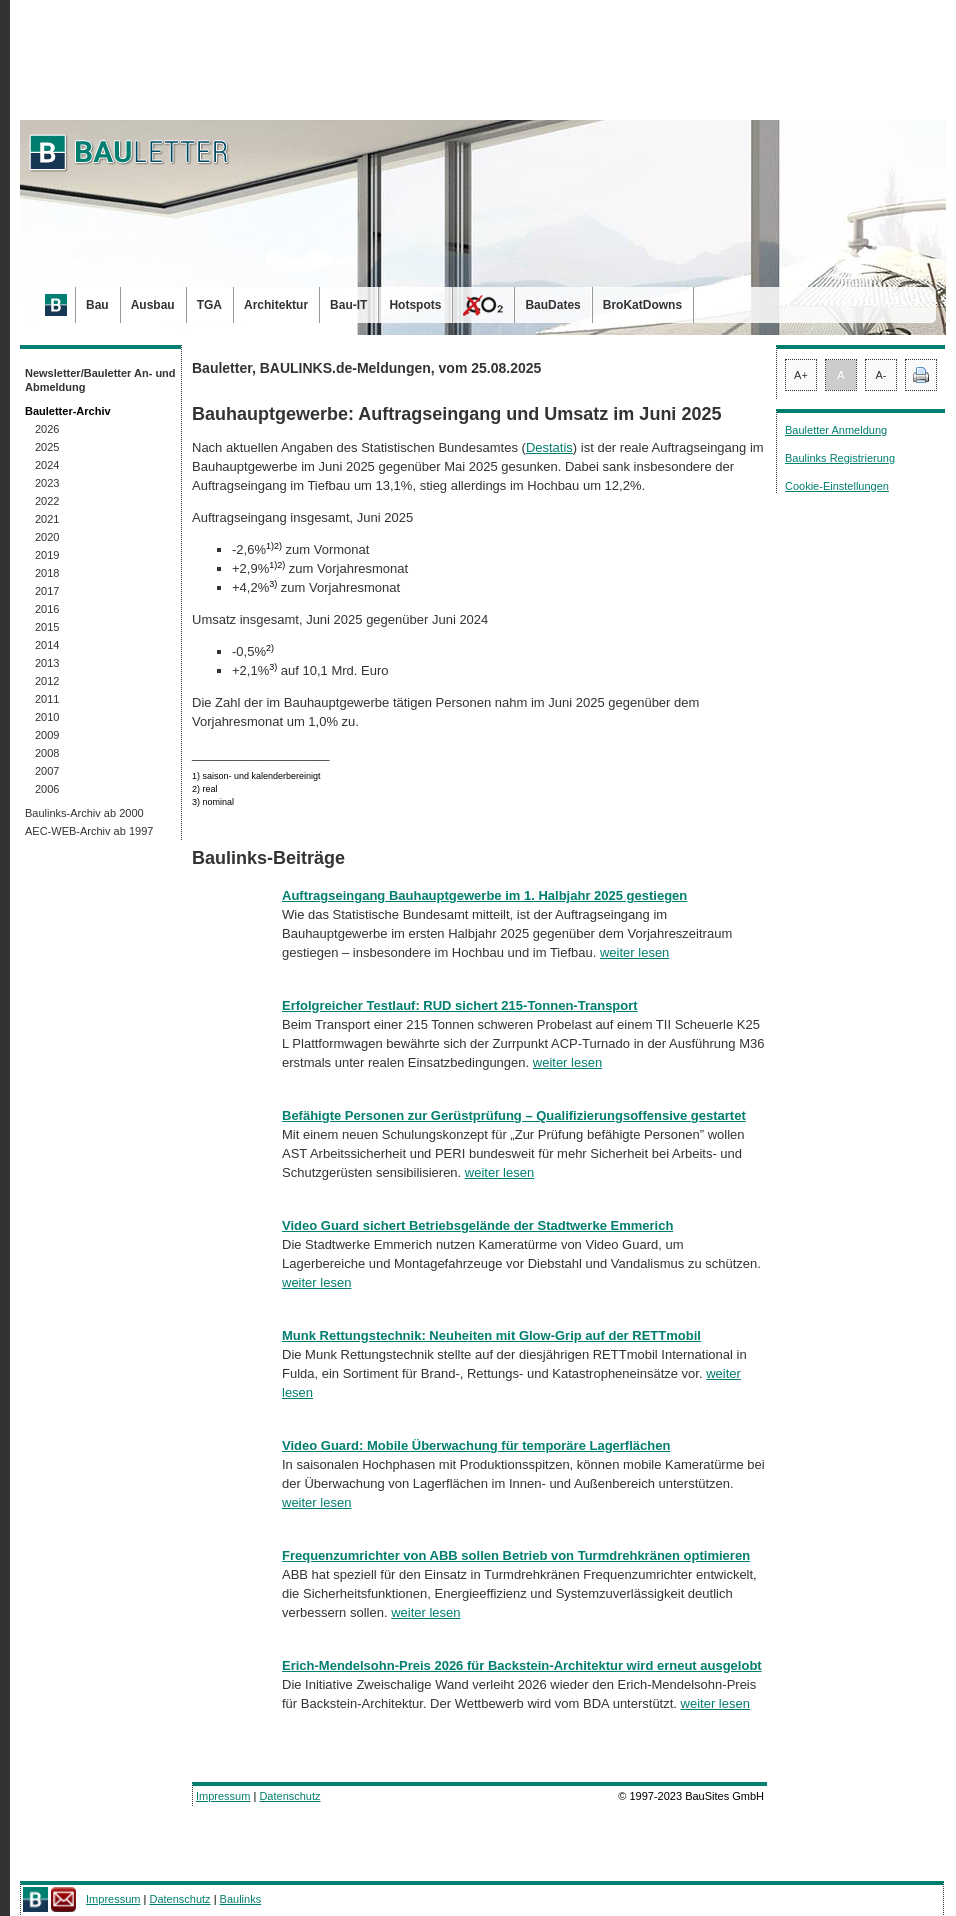 Image resolution: width=956 pixels, height=1916 pixels. I want to click on 2006, so click(47, 789).